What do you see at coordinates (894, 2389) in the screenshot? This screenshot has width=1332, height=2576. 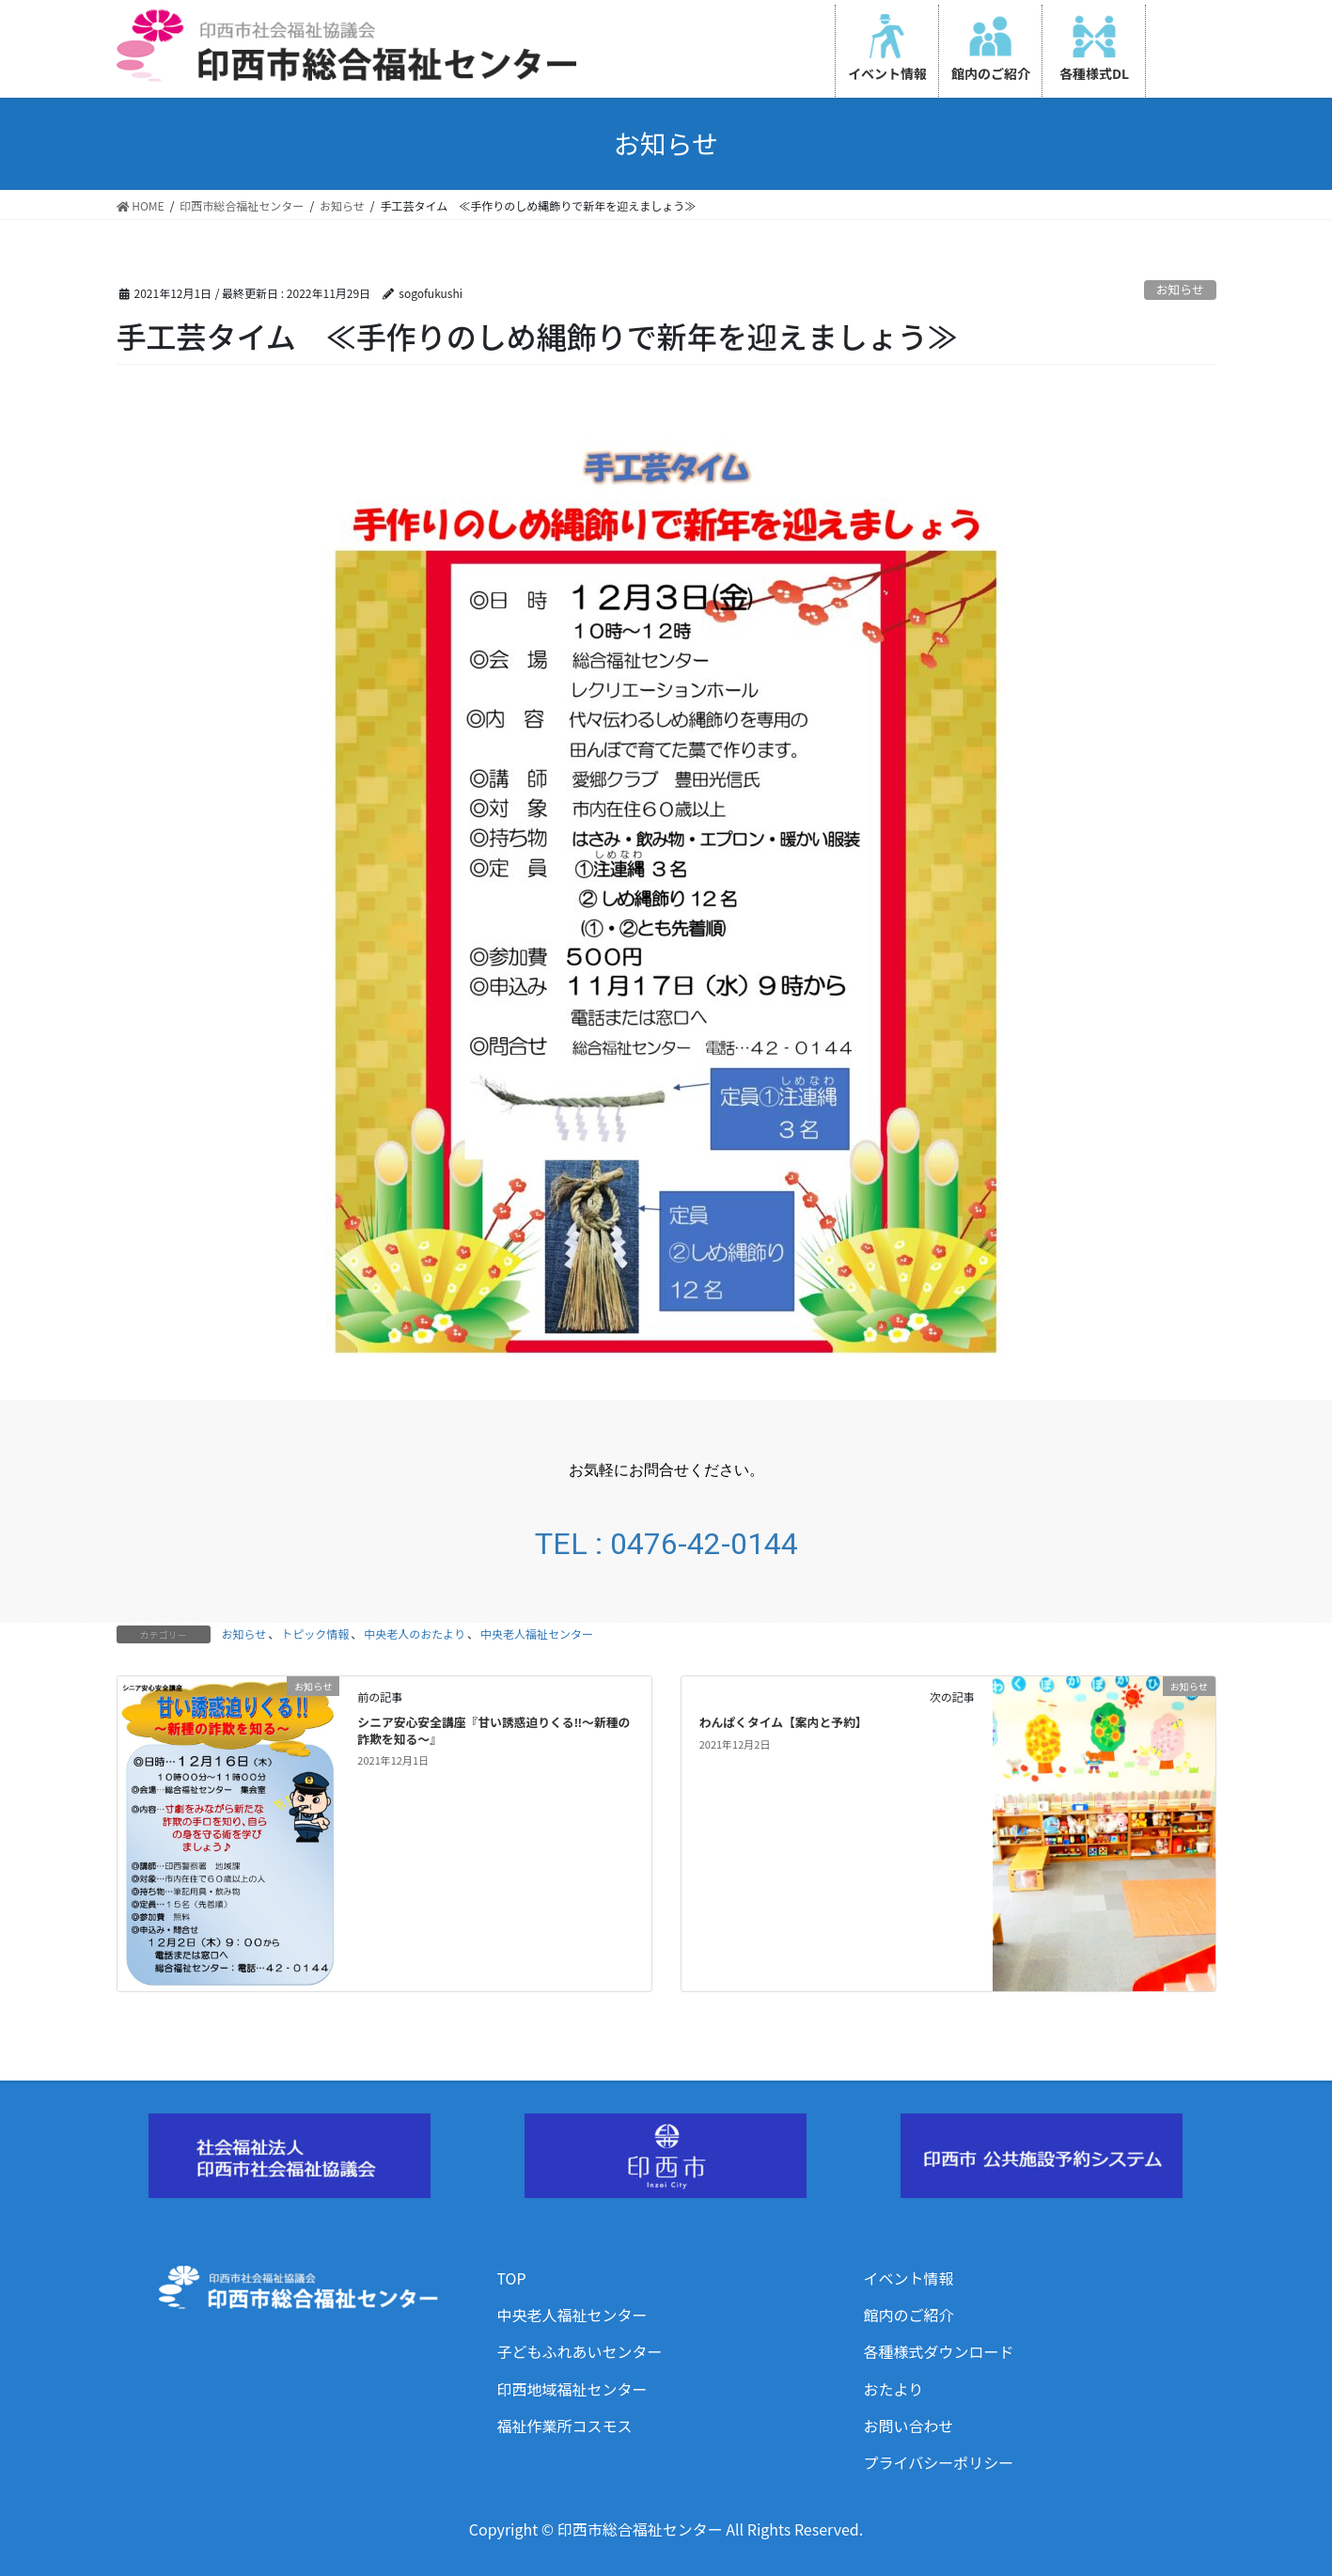 I see `おたより` at bounding box center [894, 2389].